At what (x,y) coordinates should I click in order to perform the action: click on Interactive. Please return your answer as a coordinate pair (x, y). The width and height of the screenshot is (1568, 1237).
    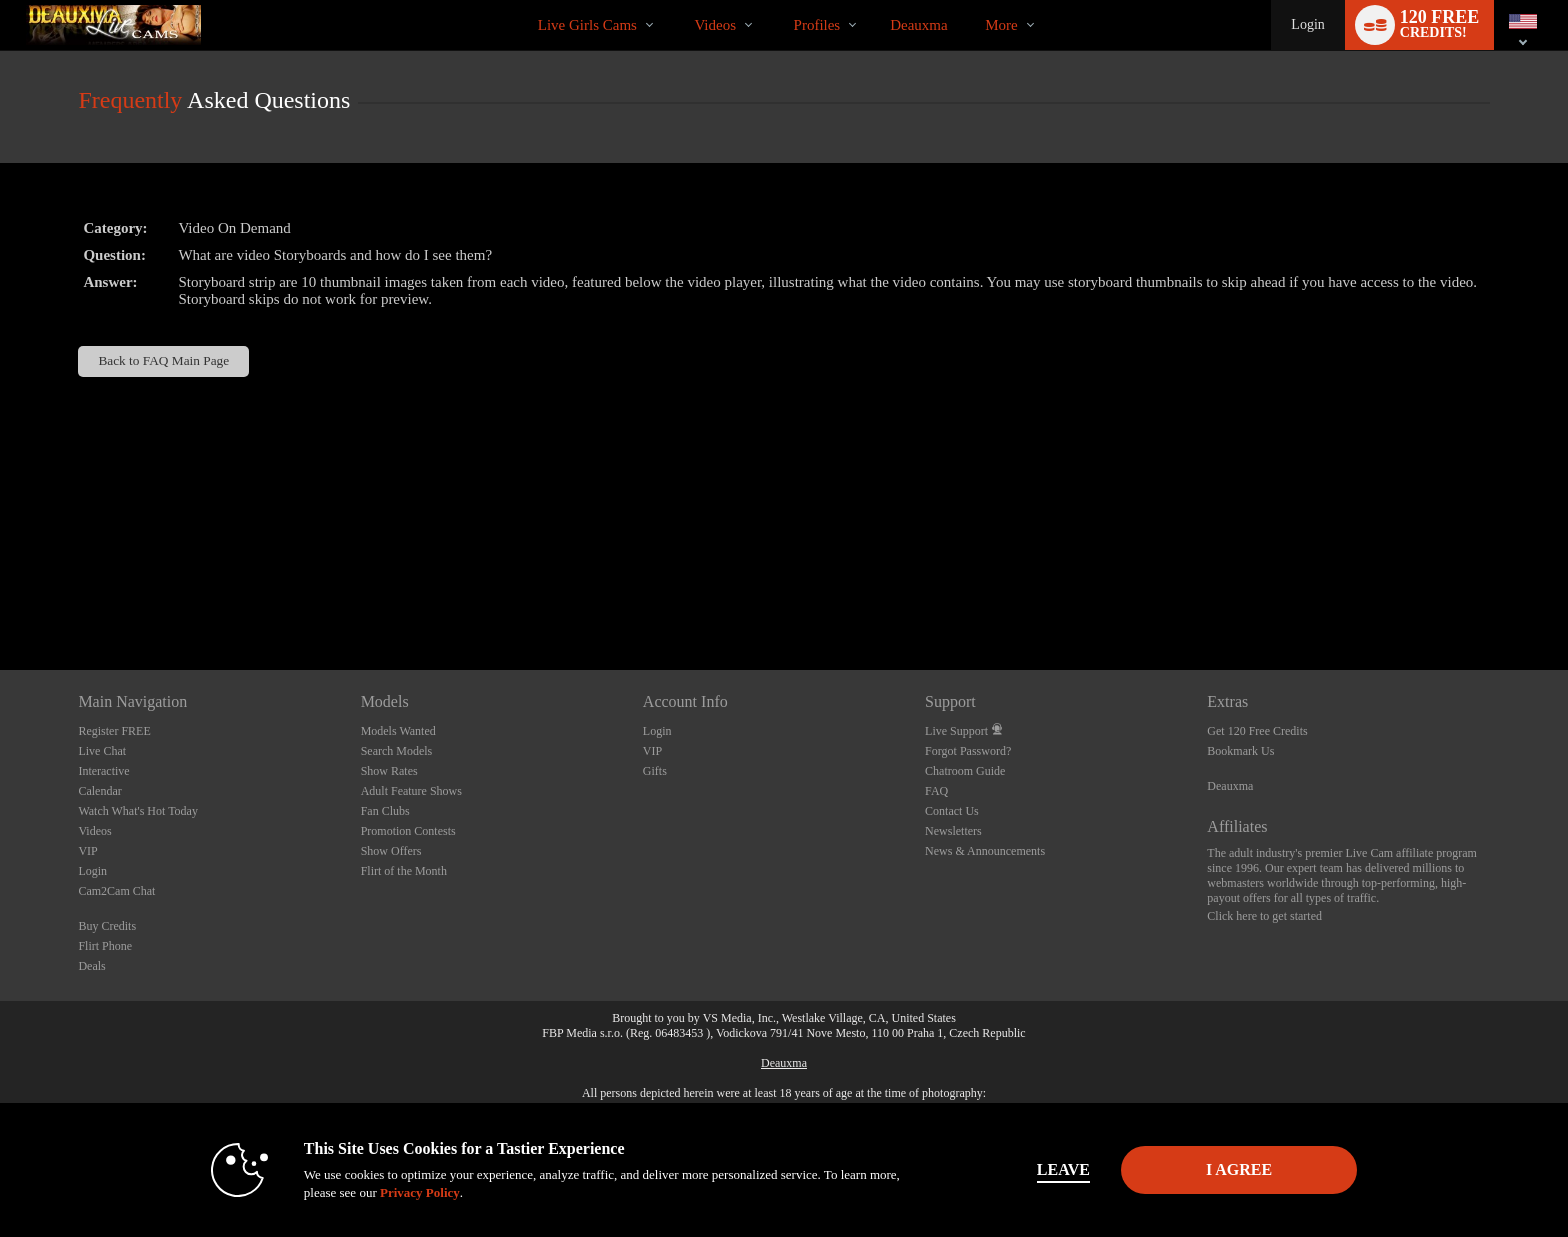
    Looking at the image, I should click on (103, 771).